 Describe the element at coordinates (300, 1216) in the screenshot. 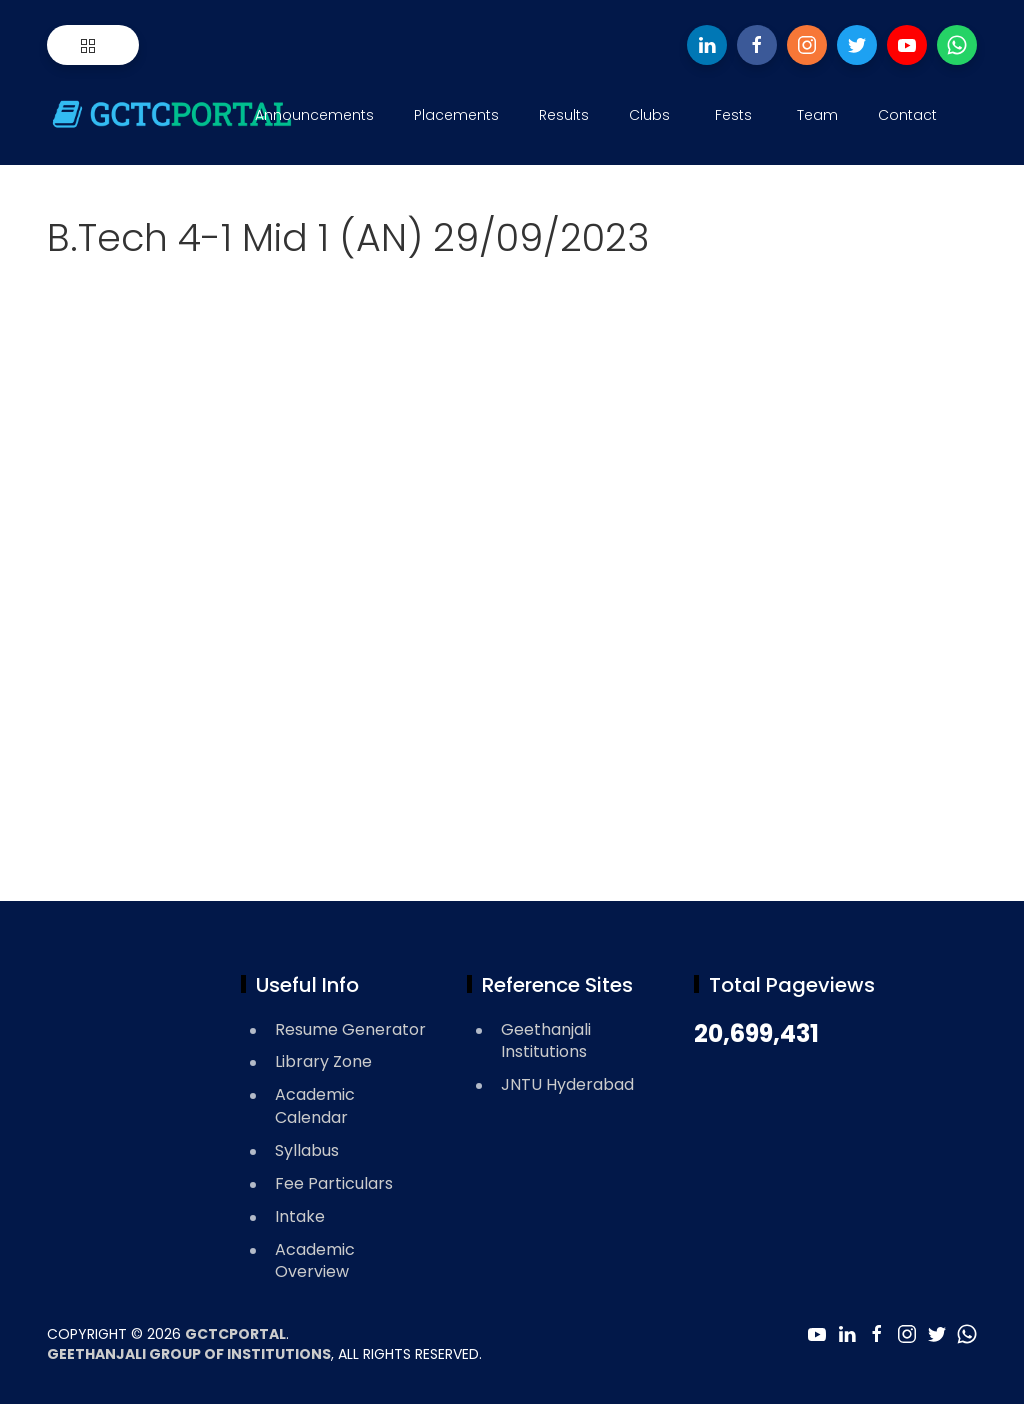

I see `Intake` at that location.